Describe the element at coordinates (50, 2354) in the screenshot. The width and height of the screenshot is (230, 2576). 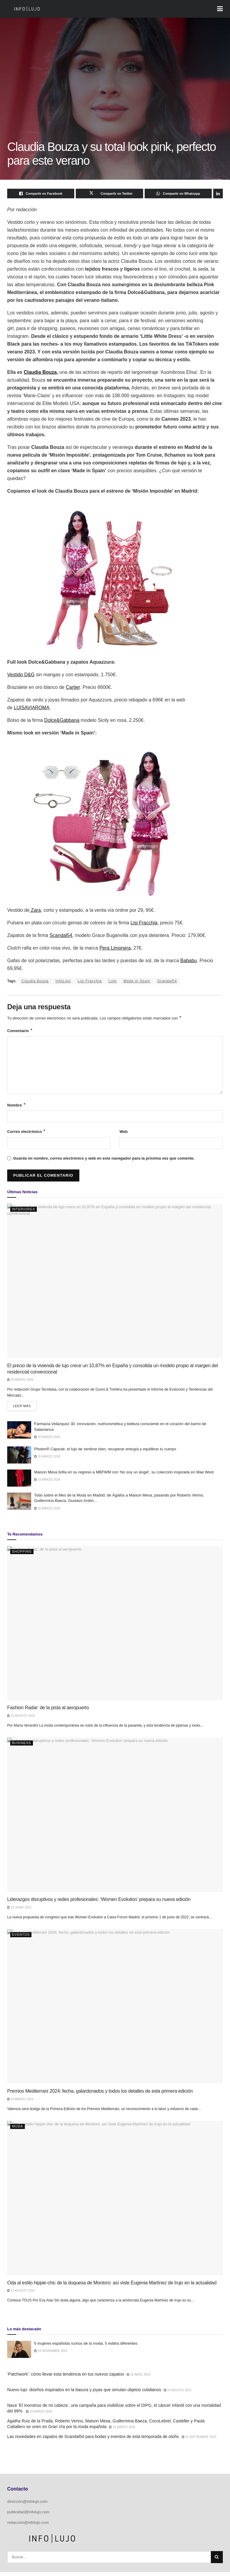
I see `24 noviembre 2022` at that location.